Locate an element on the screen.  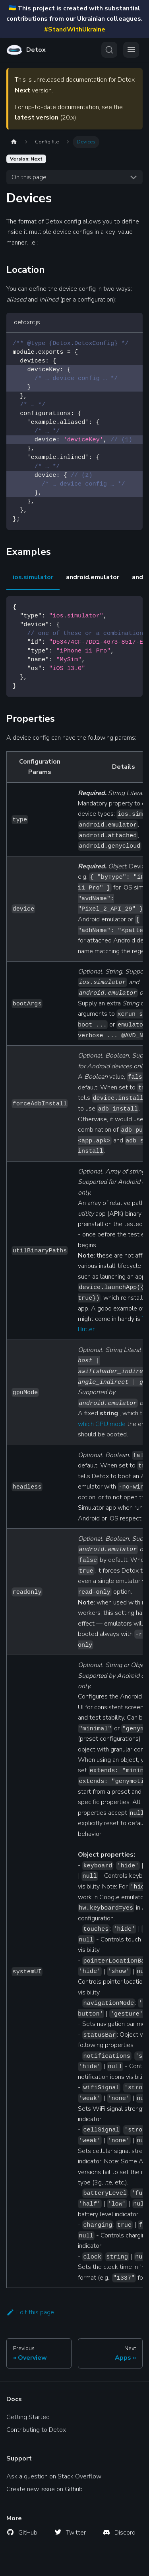
Edit this page is located at coordinates (30, 2312).